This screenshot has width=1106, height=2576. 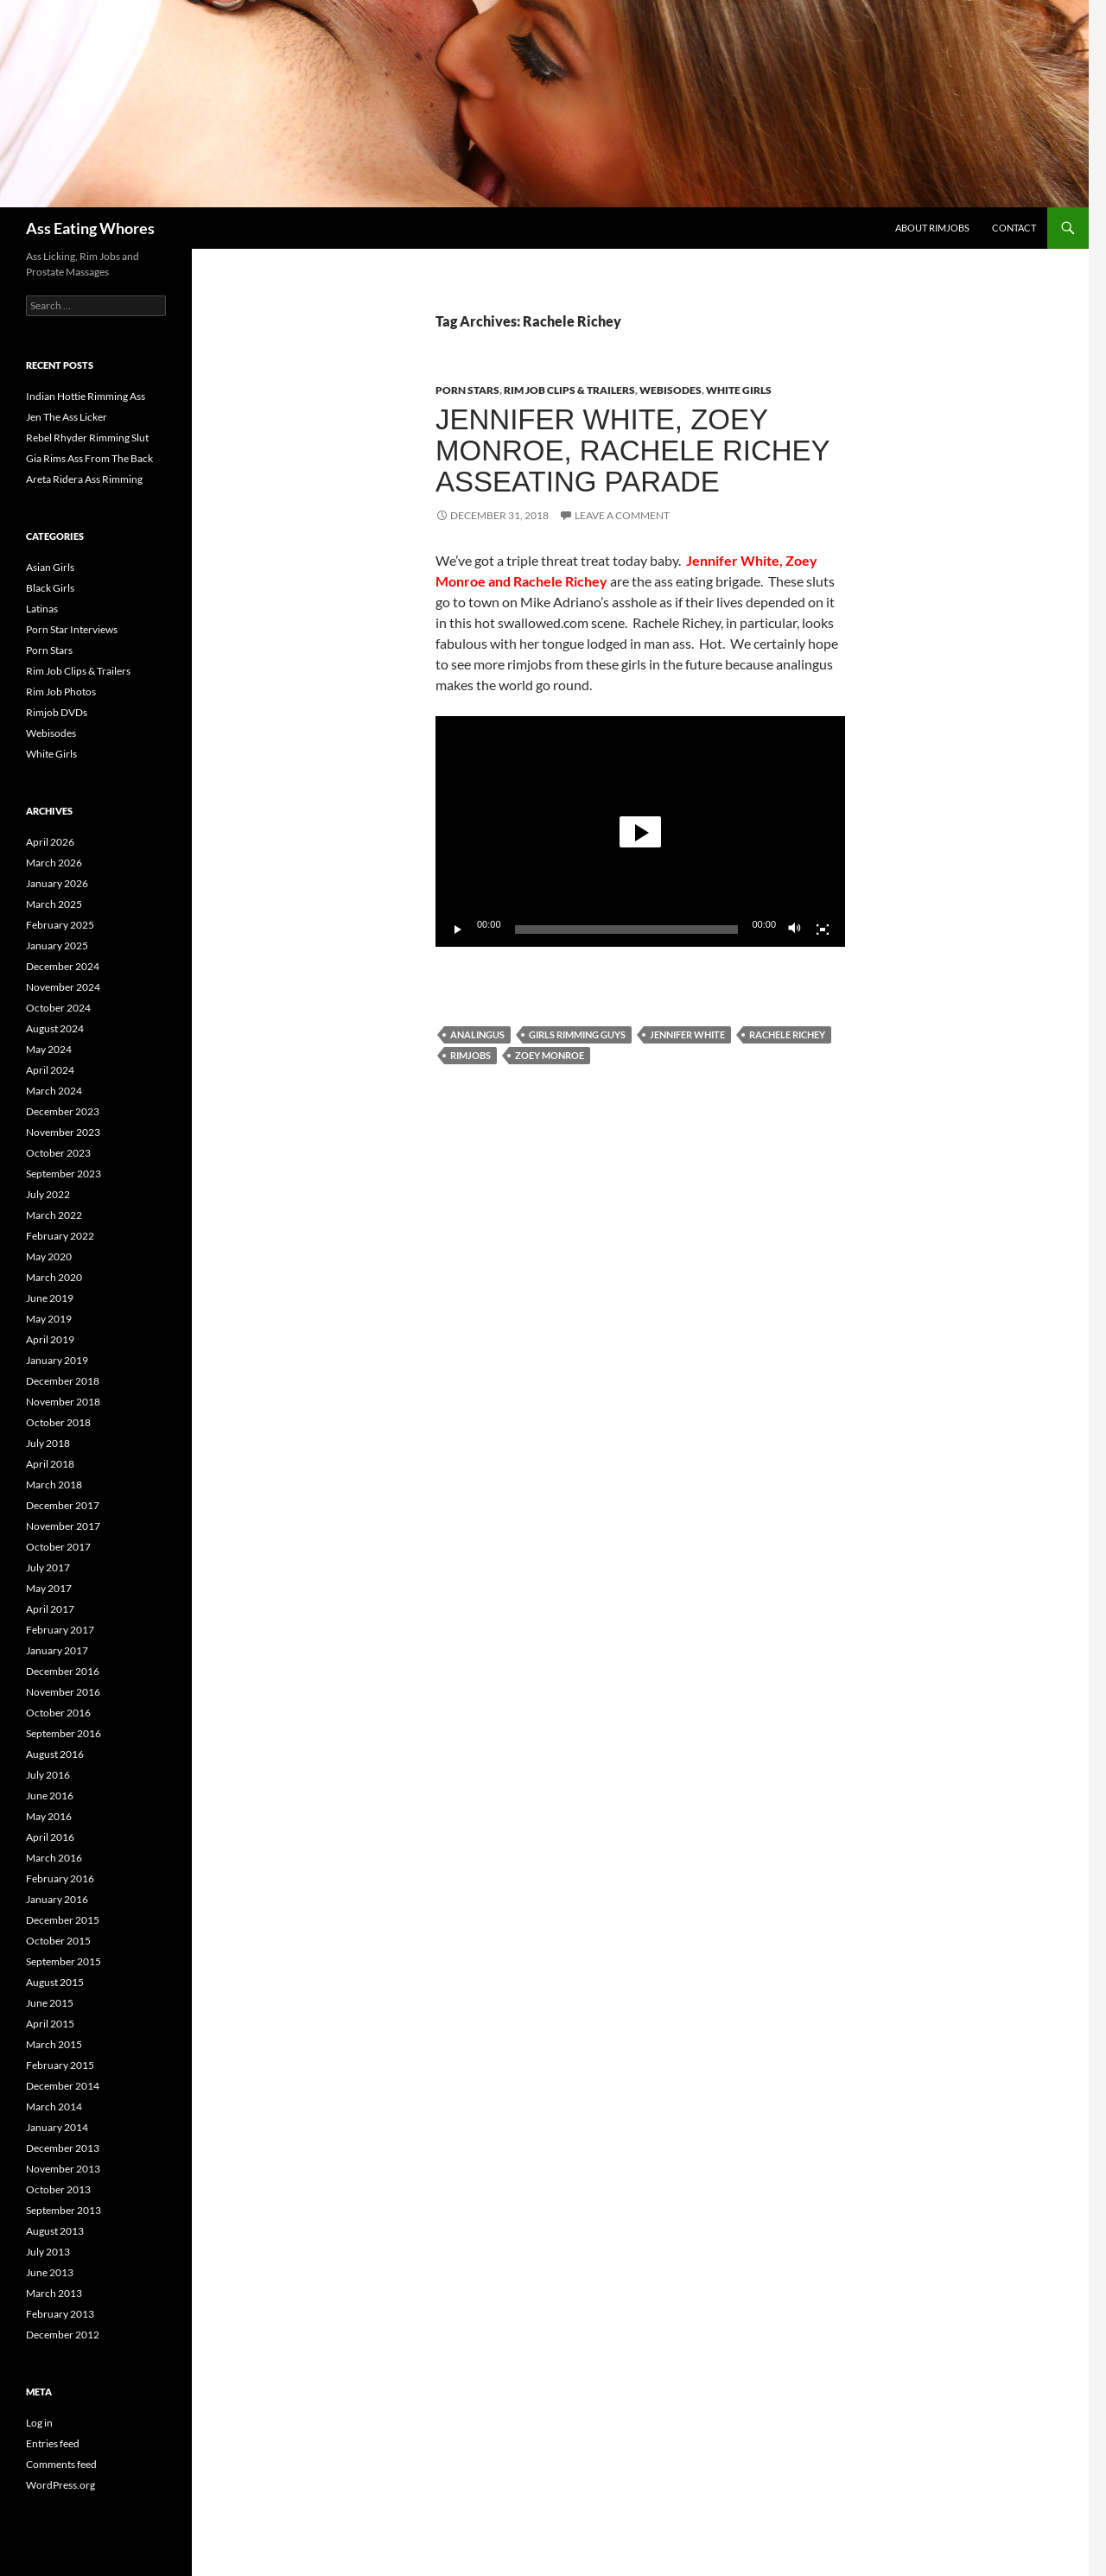 I want to click on August 2016, so click(x=55, y=1754).